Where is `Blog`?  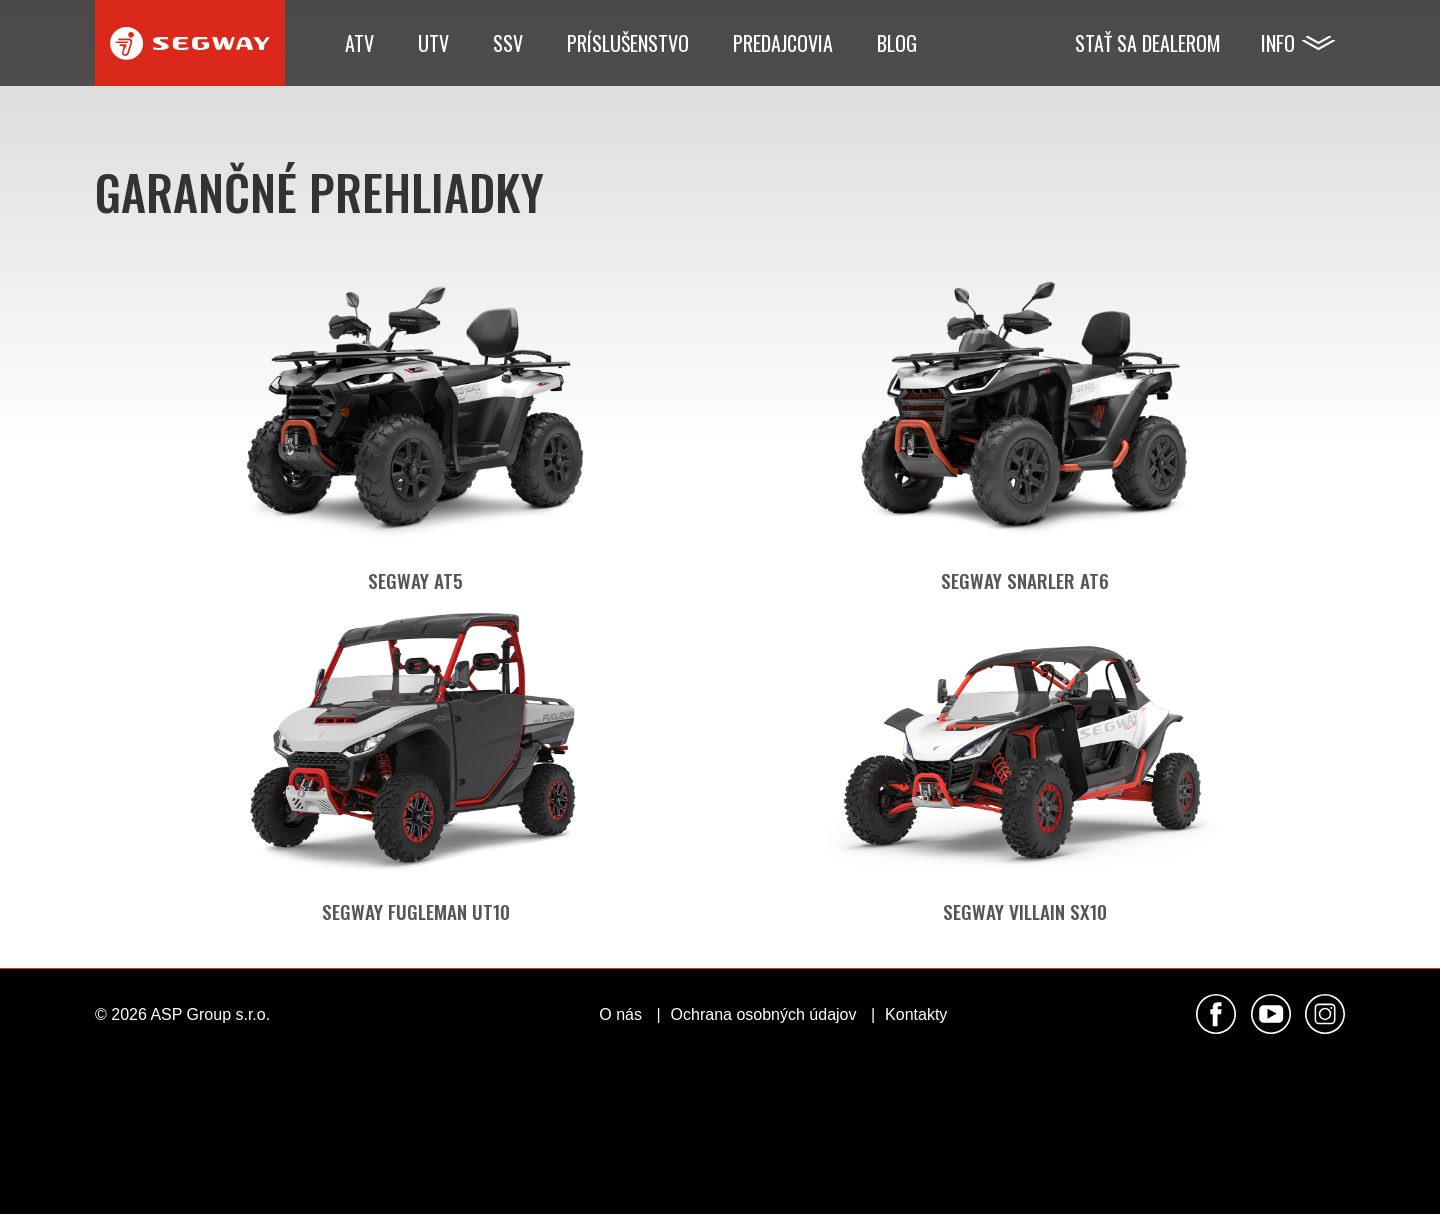
Blog is located at coordinates (897, 43).